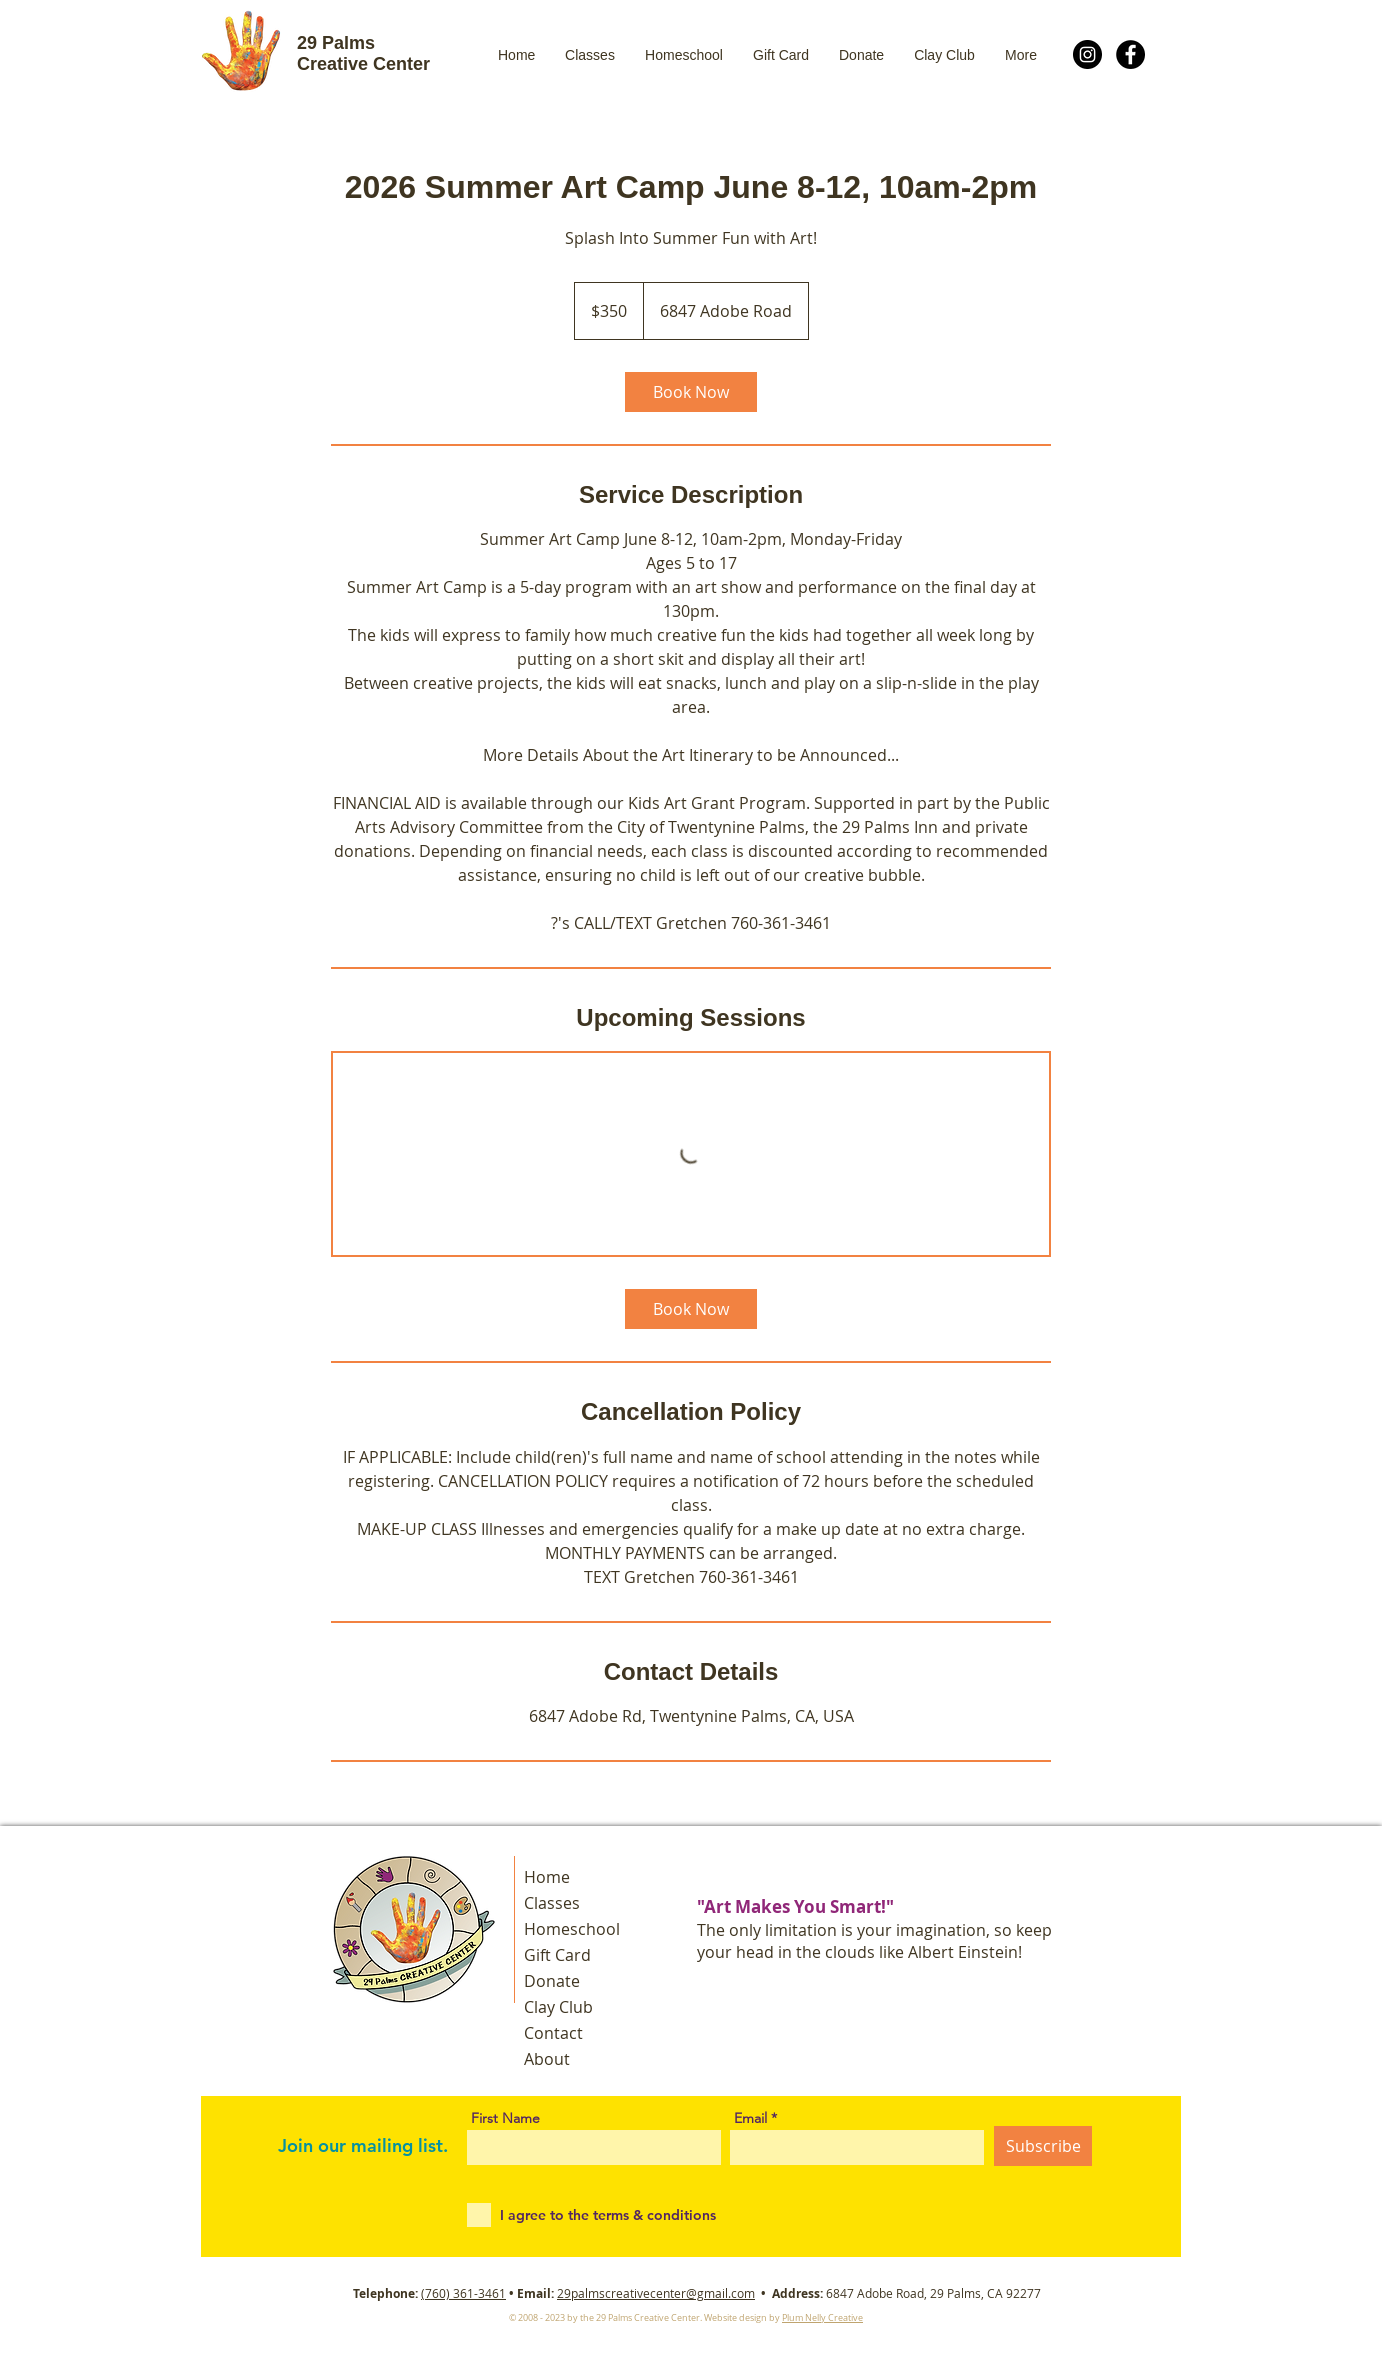 Image resolution: width=1382 pixels, height=2360 pixels. I want to click on Donate, so click(552, 1981).